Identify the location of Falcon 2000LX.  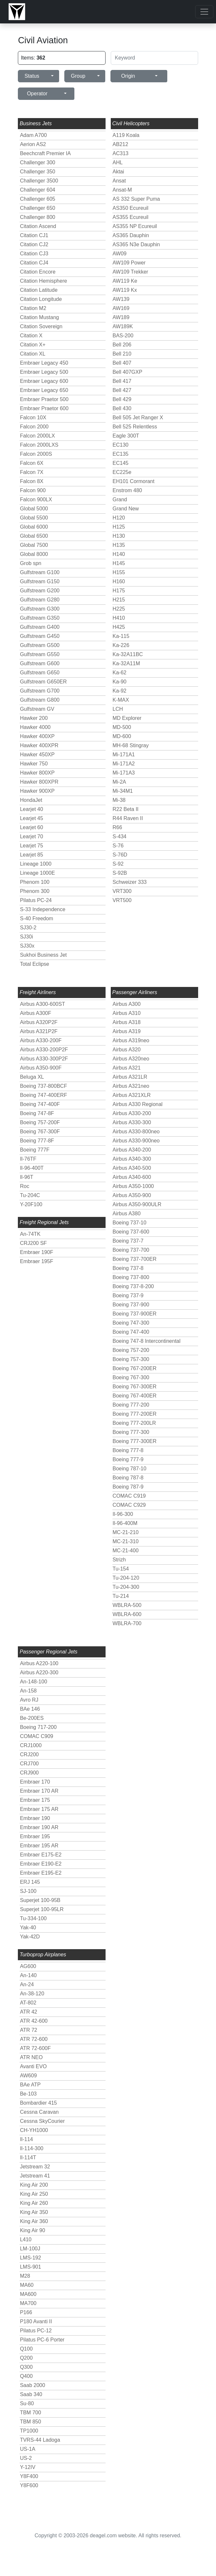
(37, 435).